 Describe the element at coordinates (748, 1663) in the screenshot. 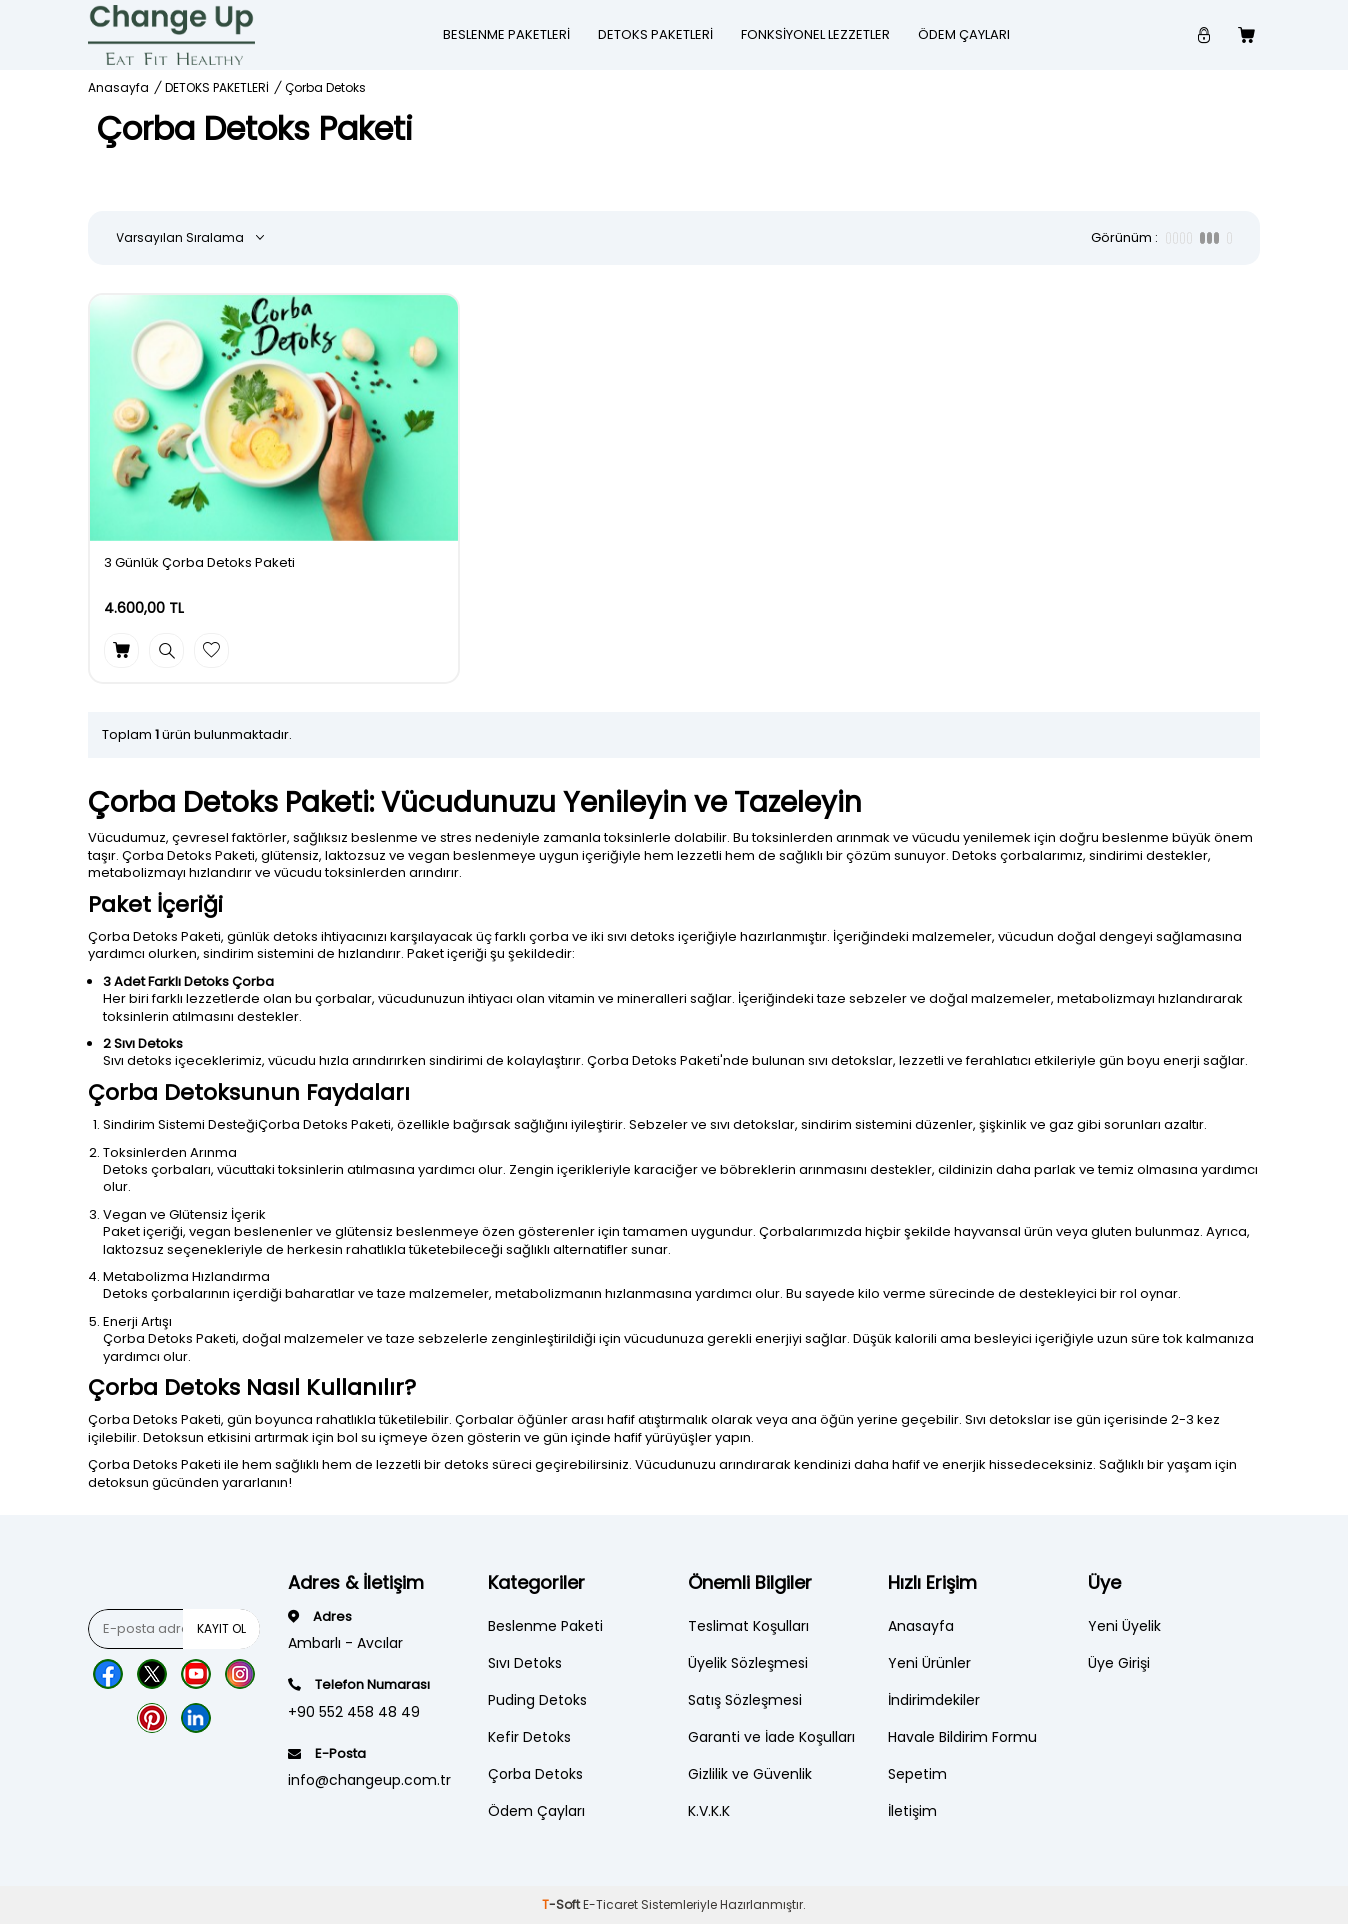

I see `Üyelik Sözleşmesi` at that location.